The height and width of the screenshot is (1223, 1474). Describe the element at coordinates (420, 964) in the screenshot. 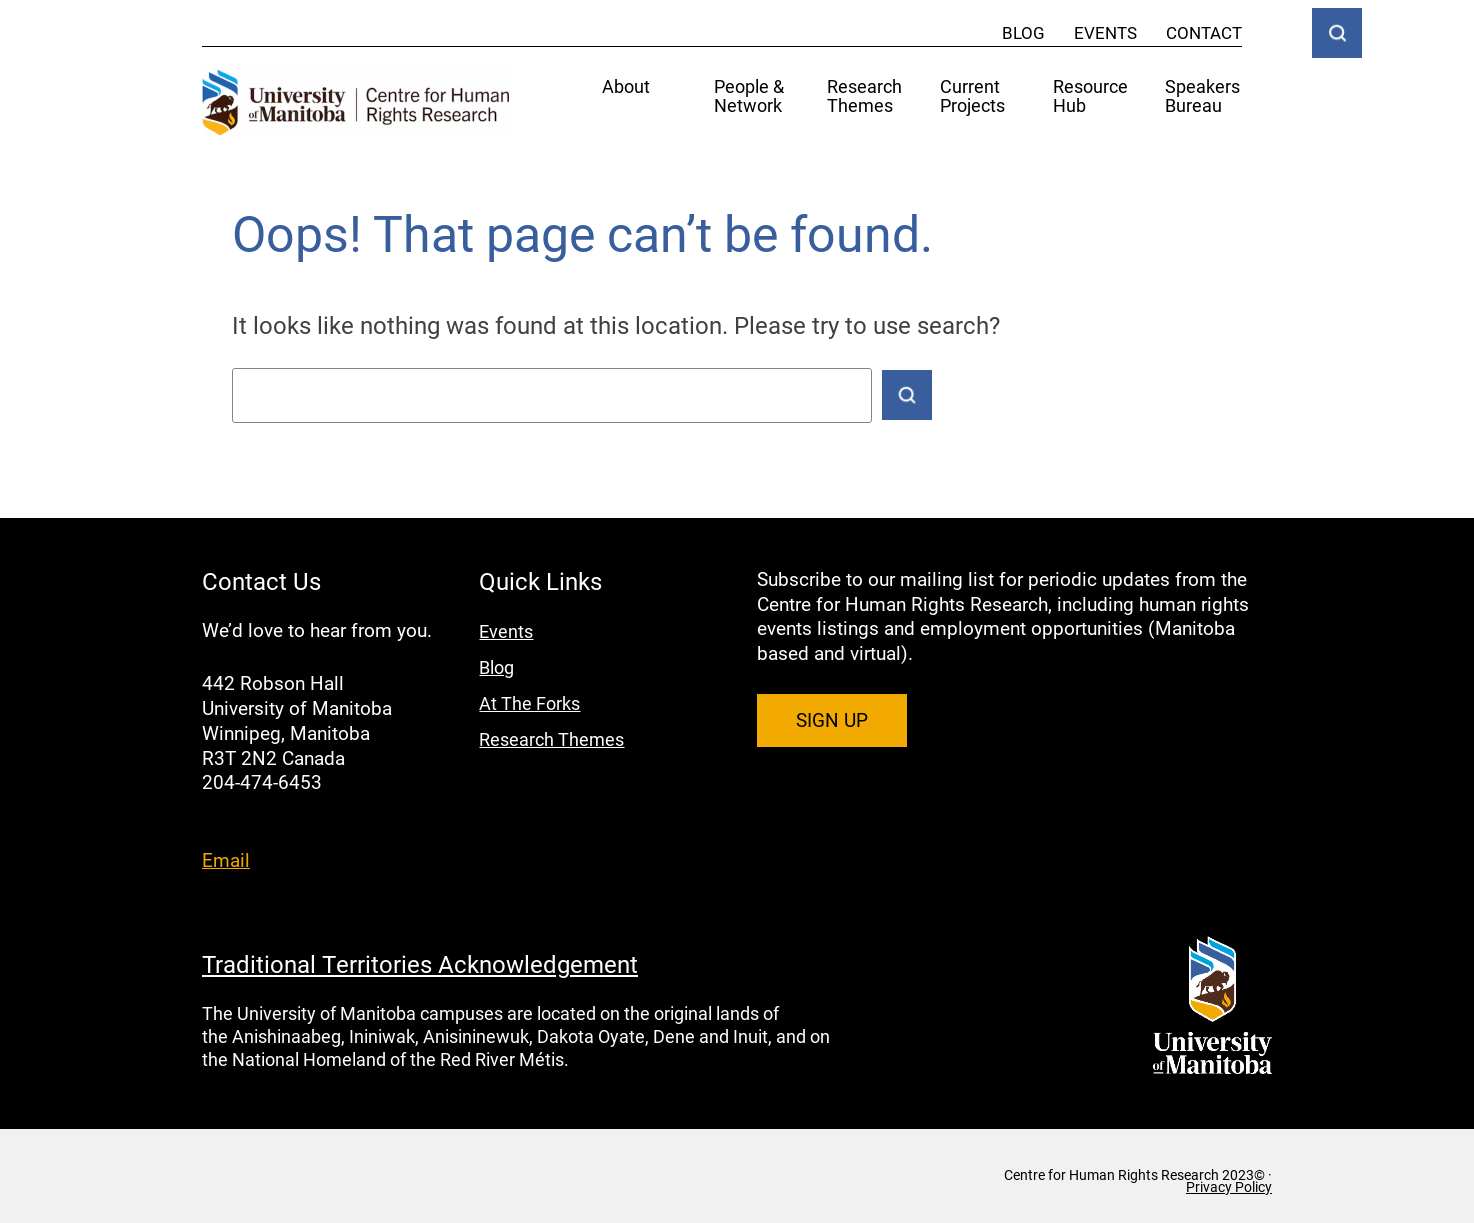

I see `Traditional Territories Acknowledgement` at that location.